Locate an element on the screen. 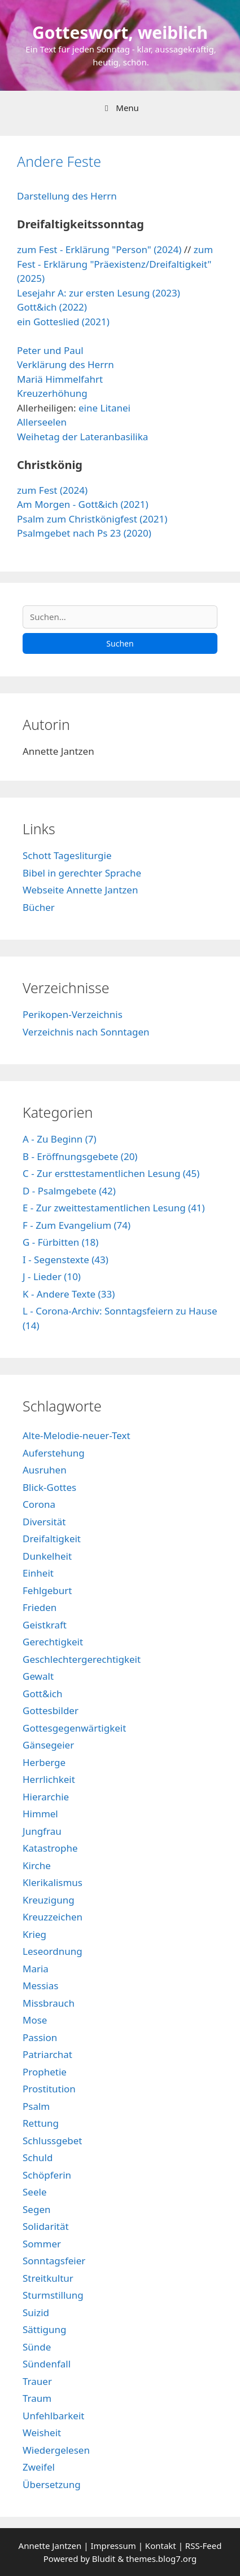 This screenshot has width=240, height=2576. Gerechtigkeit is located at coordinates (53, 1641).